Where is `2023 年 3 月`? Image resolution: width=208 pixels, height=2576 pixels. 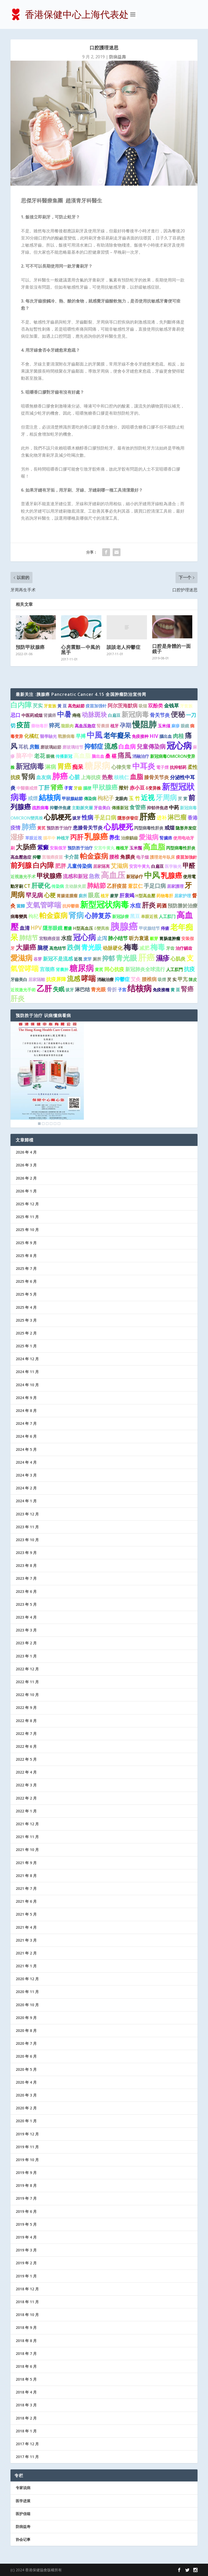
2023 年 3 月 is located at coordinates (26, 1630).